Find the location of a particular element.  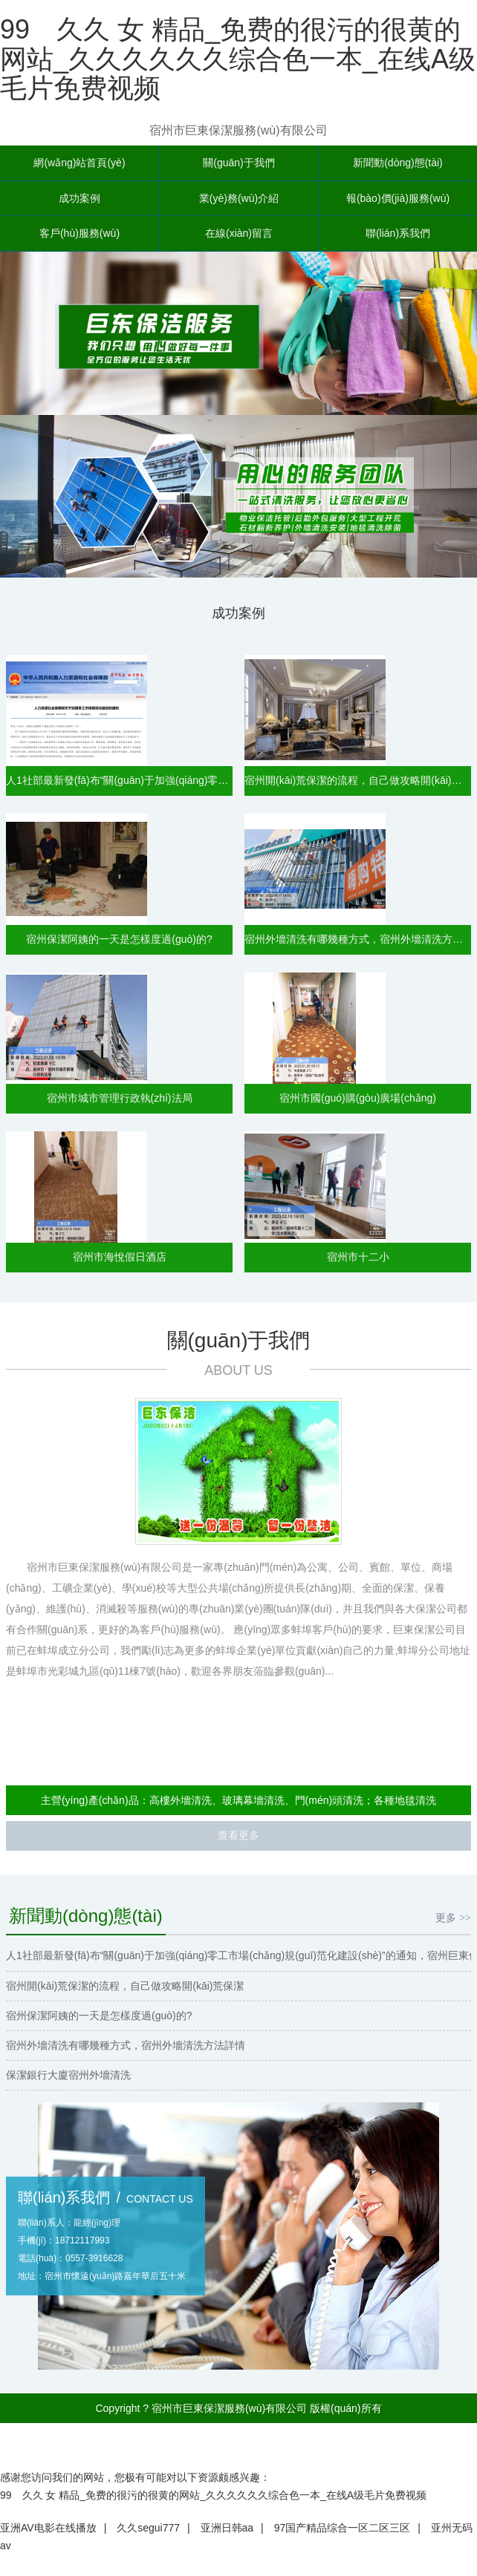

更多 is located at coordinates (453, 1920).